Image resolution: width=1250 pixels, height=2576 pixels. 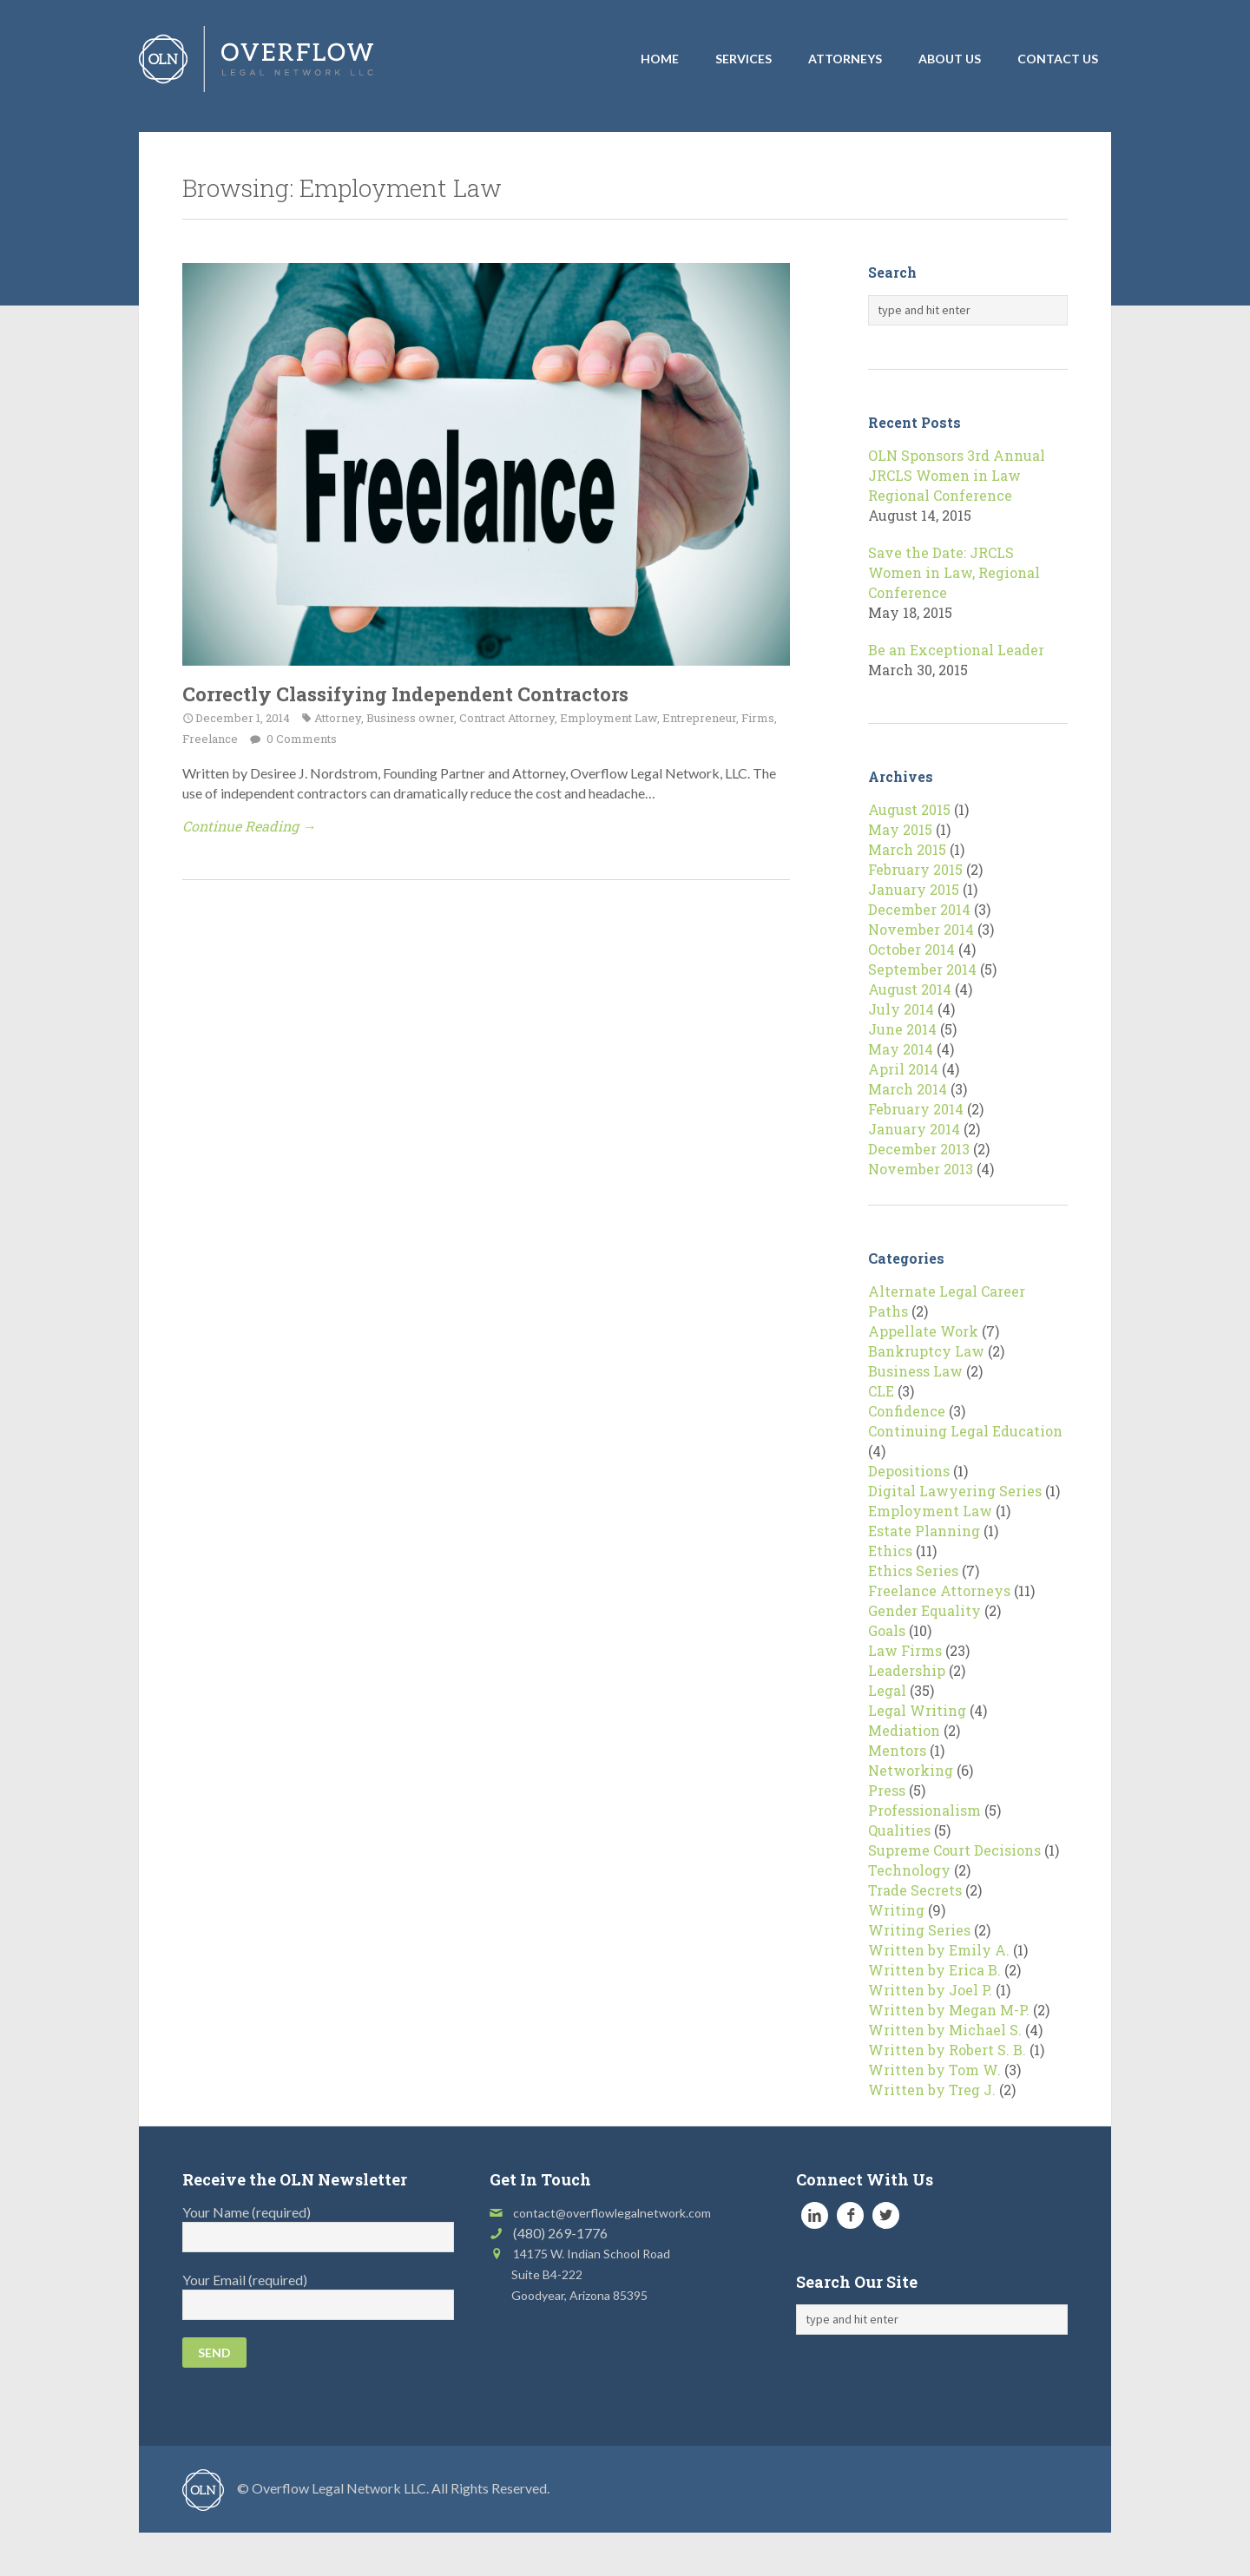 What do you see at coordinates (900, 829) in the screenshot?
I see `May 2015` at bounding box center [900, 829].